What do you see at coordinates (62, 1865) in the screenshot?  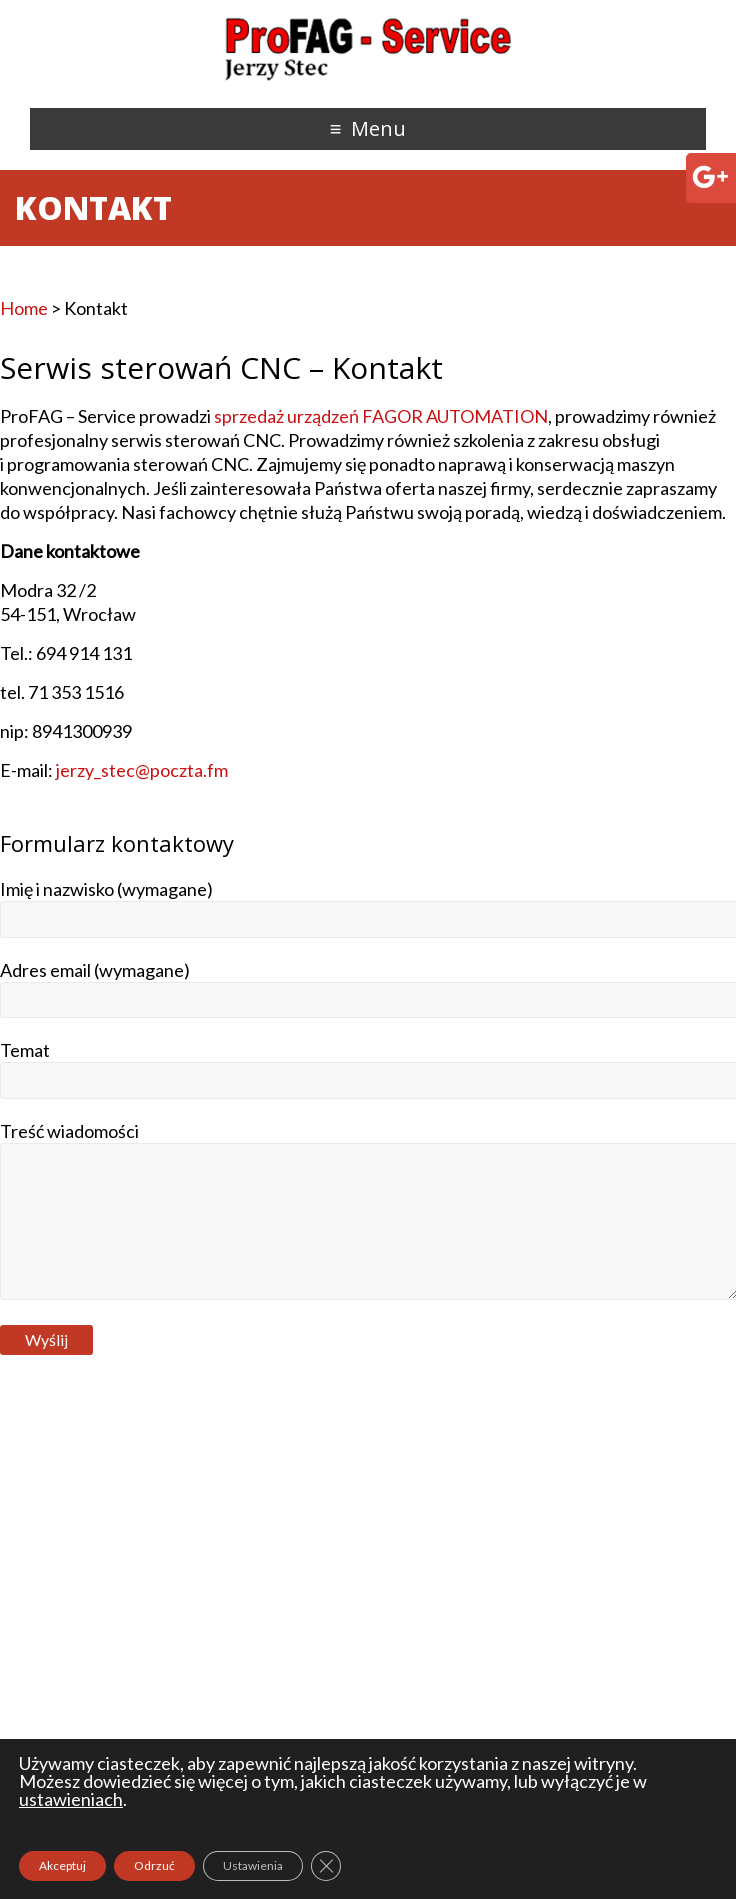 I see `Akceptuj` at bounding box center [62, 1865].